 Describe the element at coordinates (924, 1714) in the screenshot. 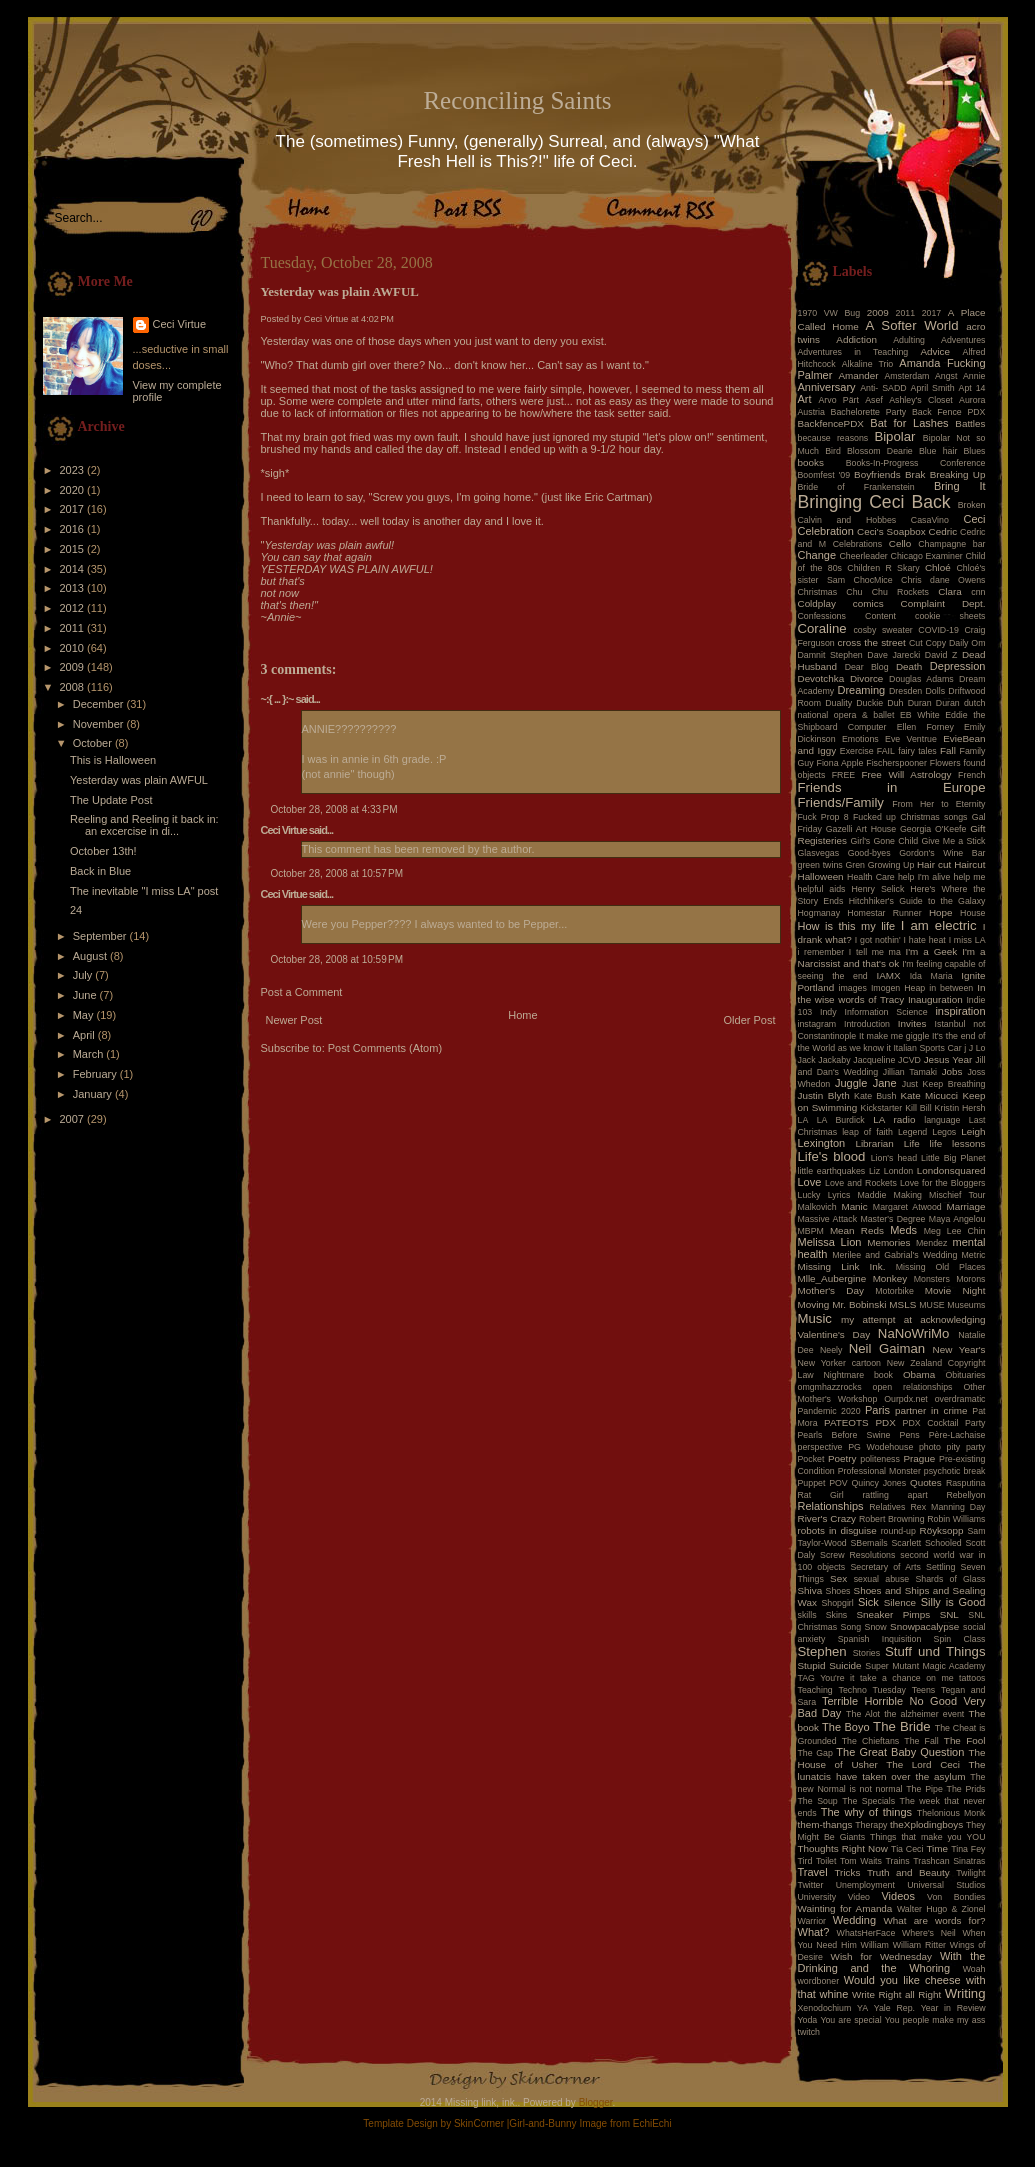

I see `the alzheimer event` at that location.